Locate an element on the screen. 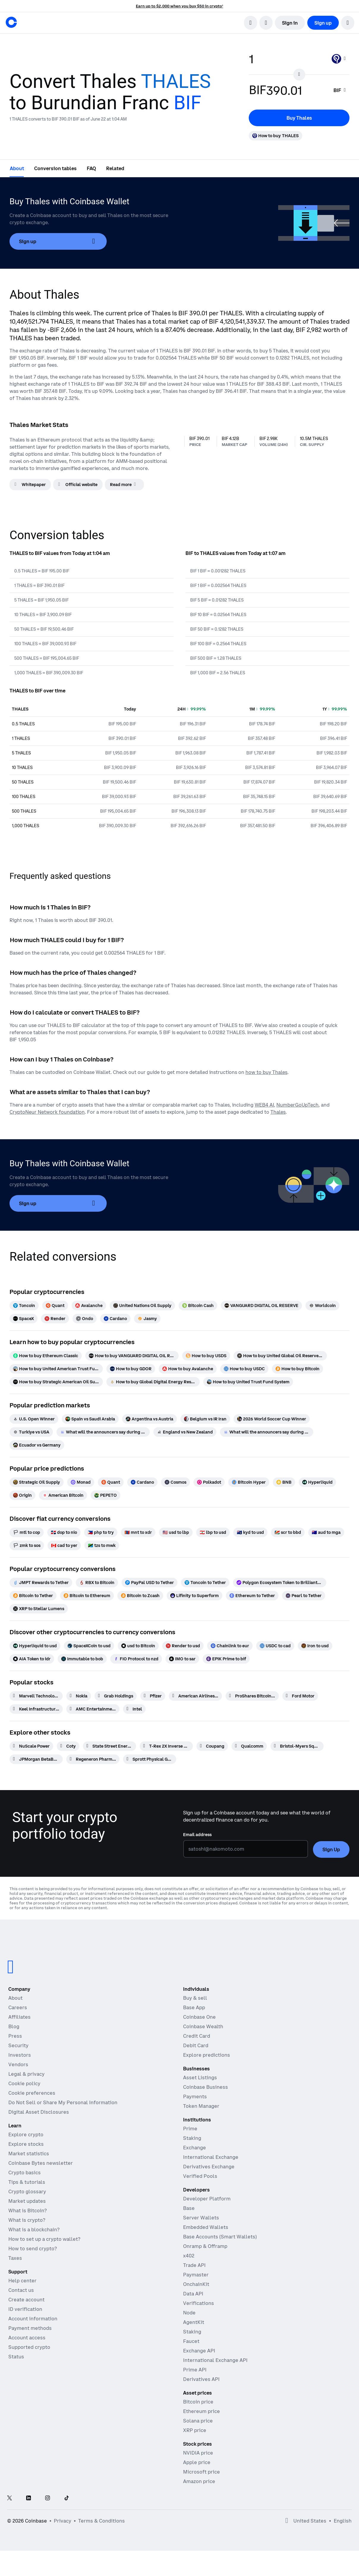  Payment methods [Coinbase support article for payment methods] is located at coordinates (30, 2328).